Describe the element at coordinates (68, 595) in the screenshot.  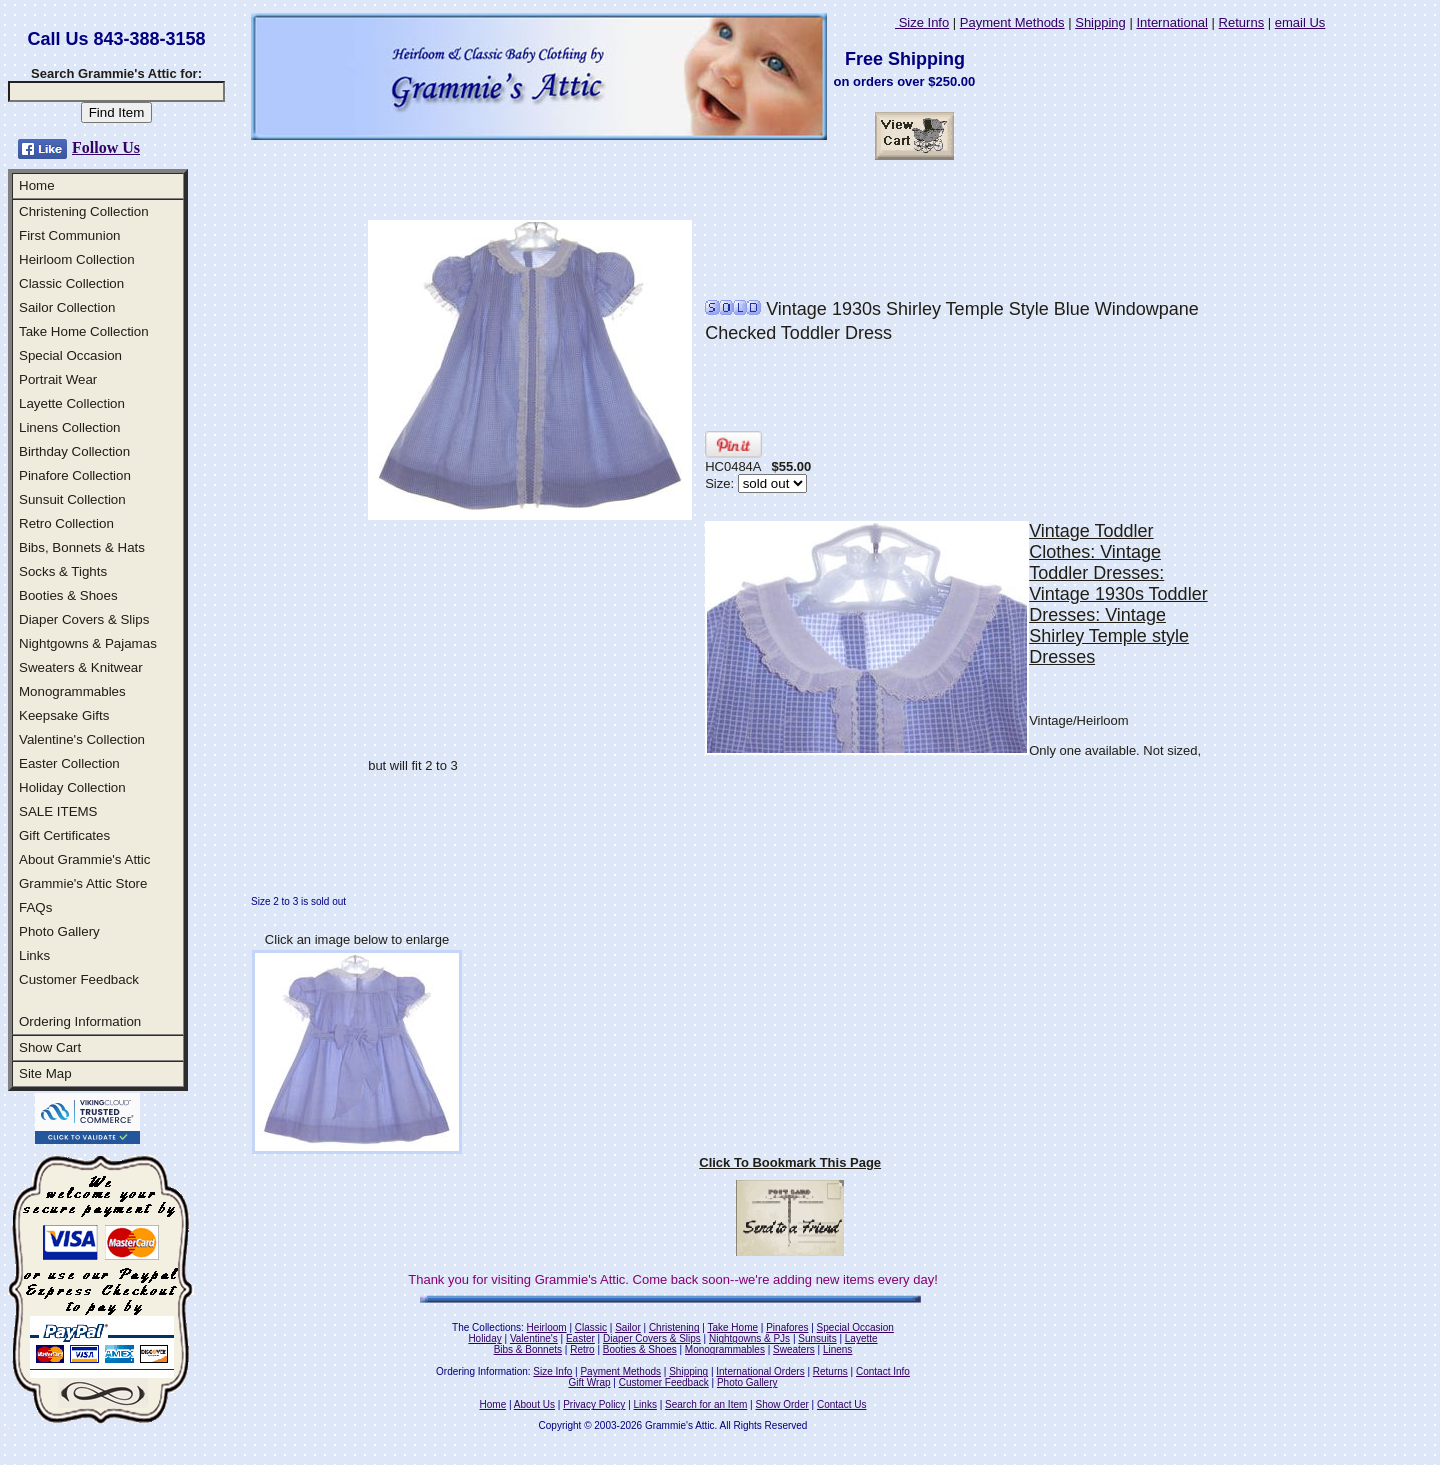
I see `Booties & Shoes` at that location.